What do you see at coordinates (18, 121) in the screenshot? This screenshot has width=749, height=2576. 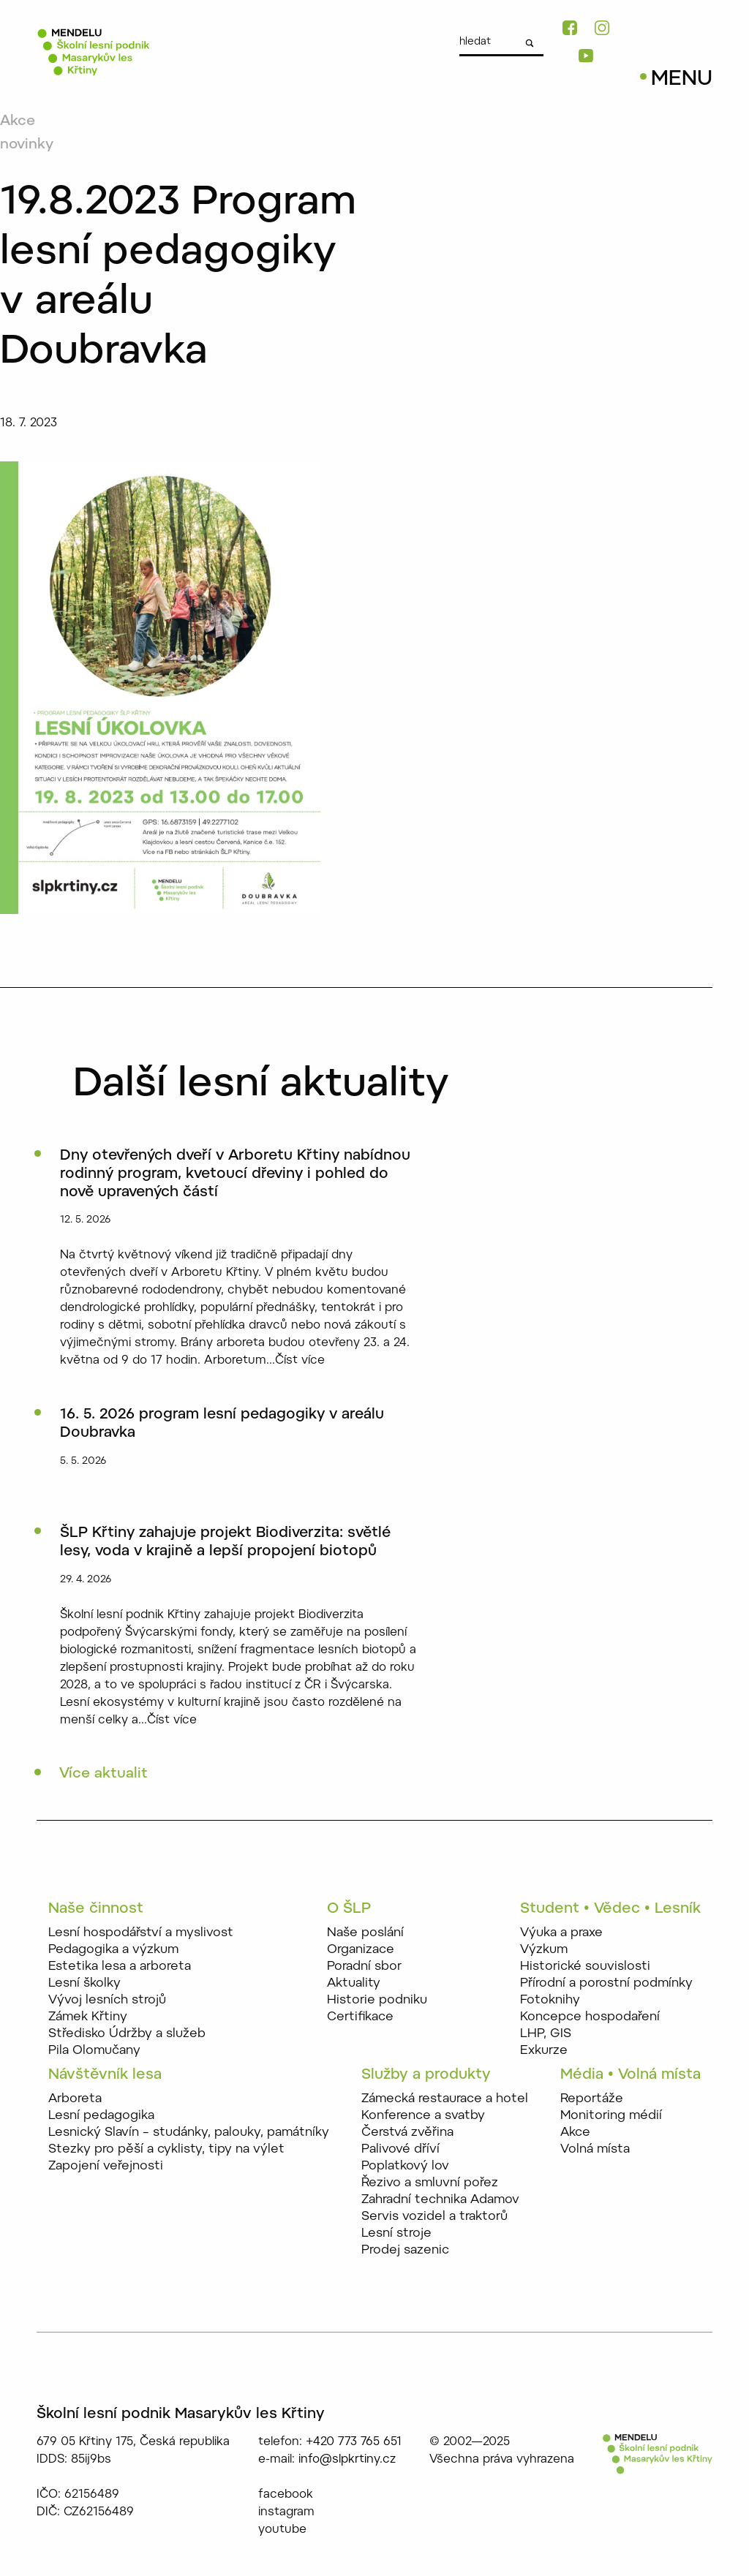 I see `Akce` at bounding box center [18, 121].